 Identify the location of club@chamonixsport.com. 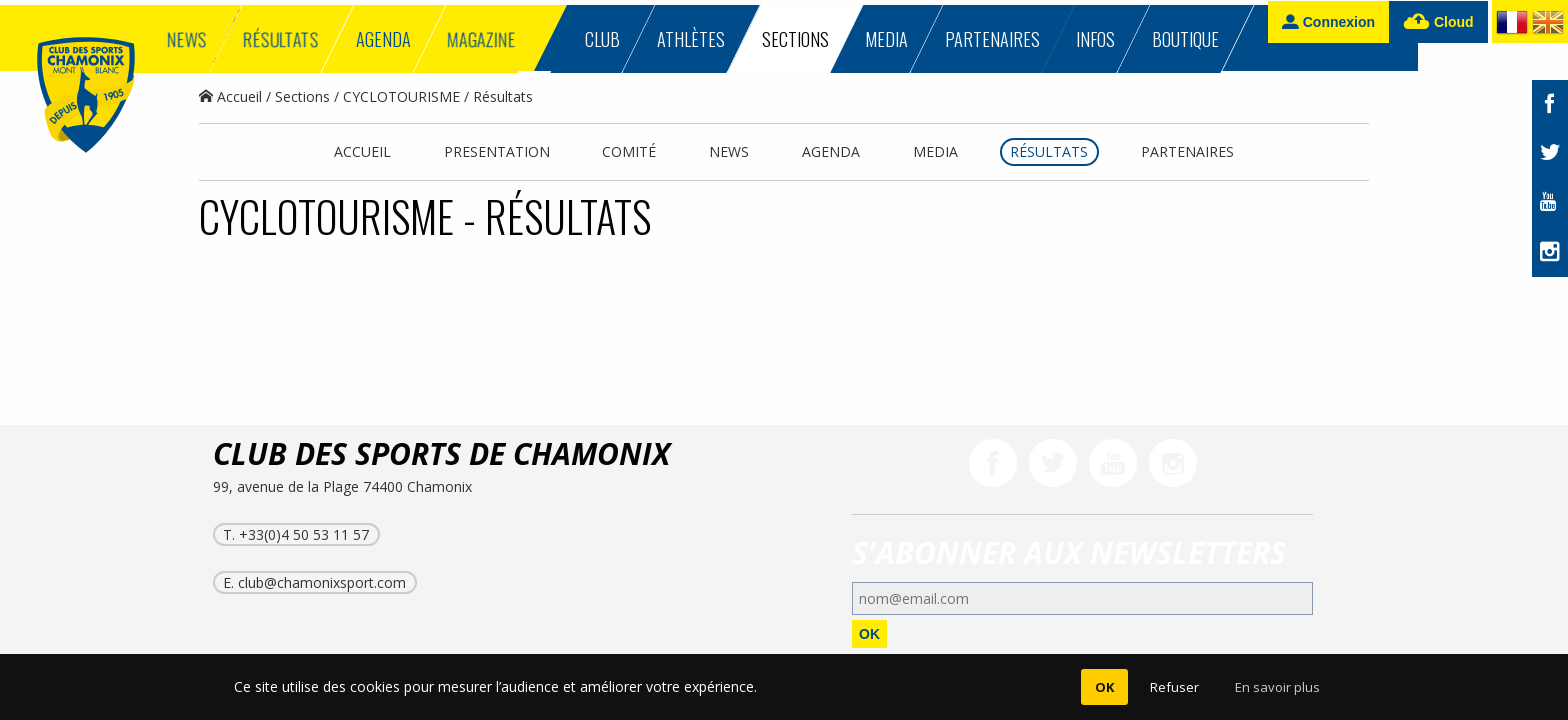
(322, 582).